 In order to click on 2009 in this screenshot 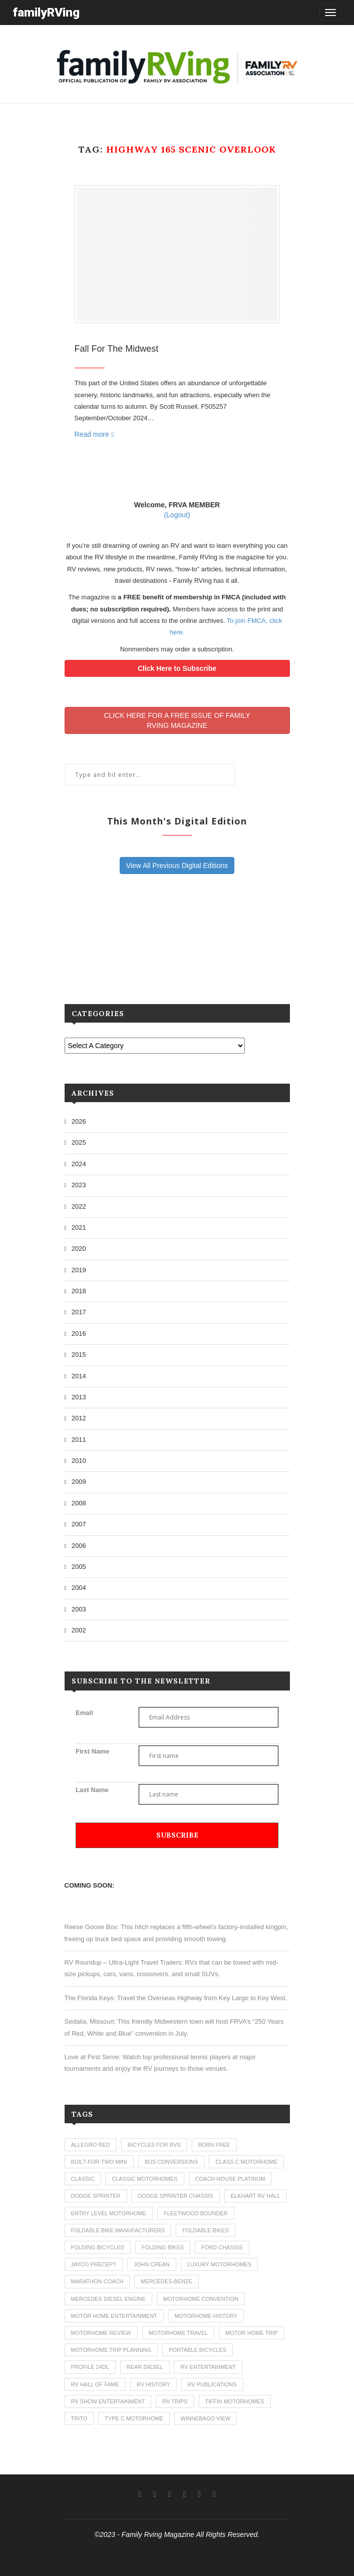, I will do `click(79, 1481)`.